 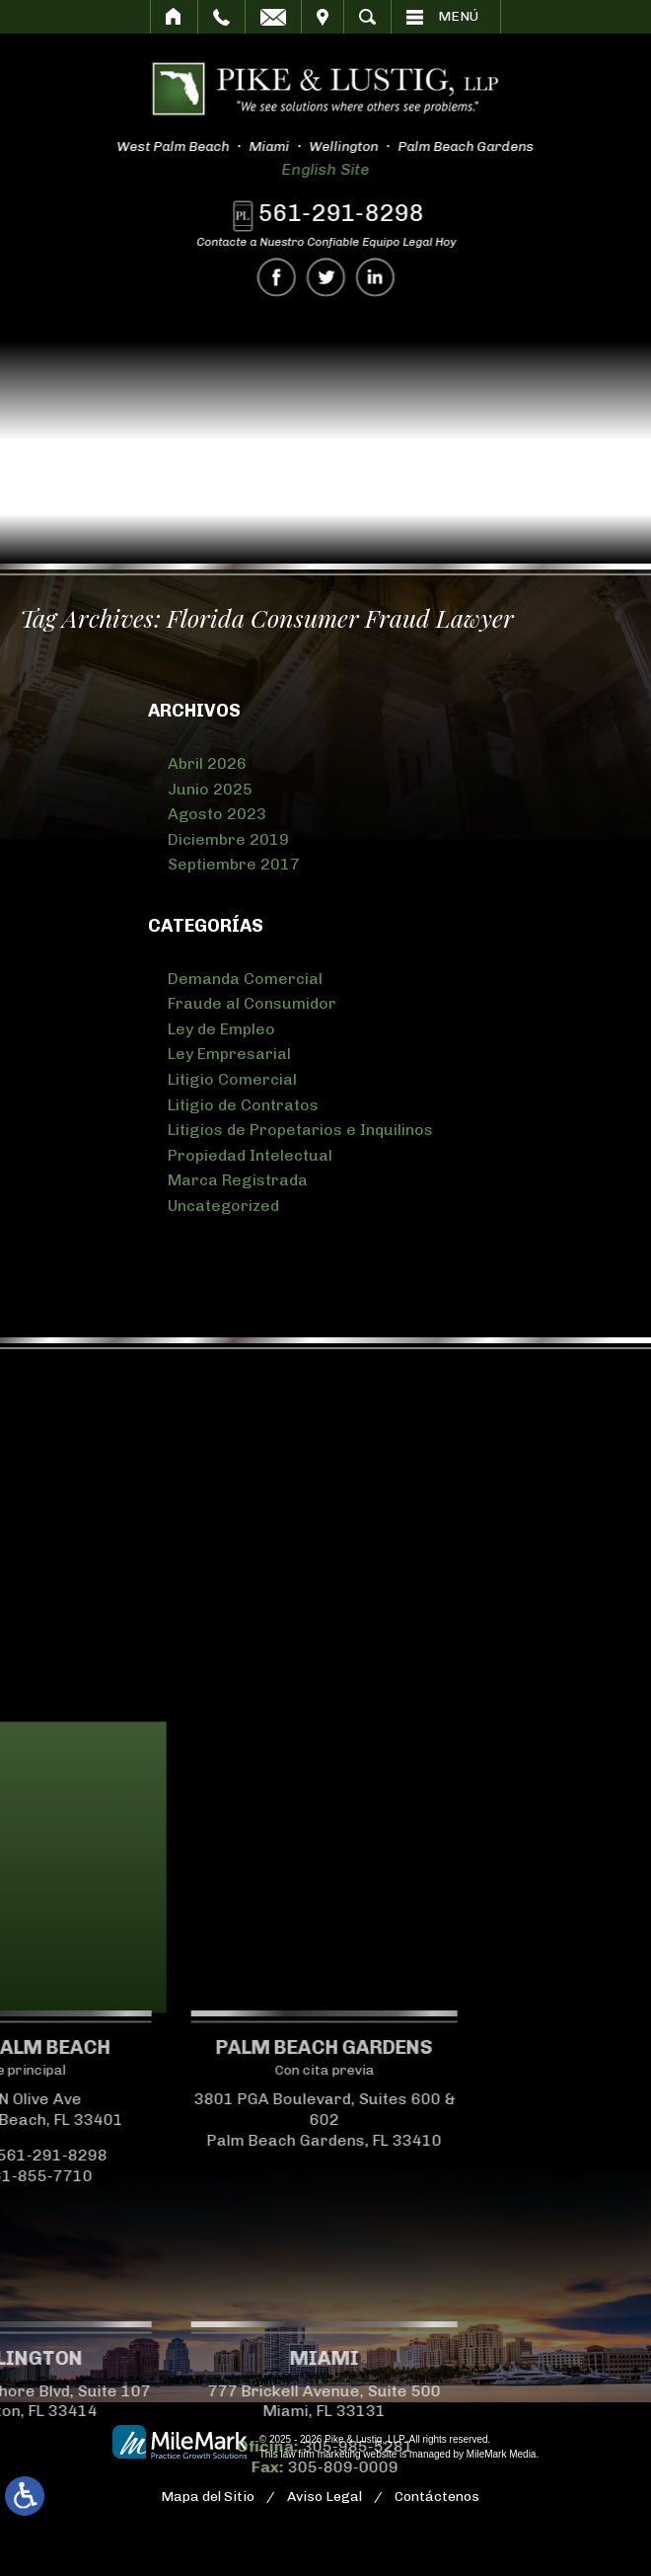 What do you see at coordinates (437, 2496) in the screenshot?
I see `Contáctenos` at bounding box center [437, 2496].